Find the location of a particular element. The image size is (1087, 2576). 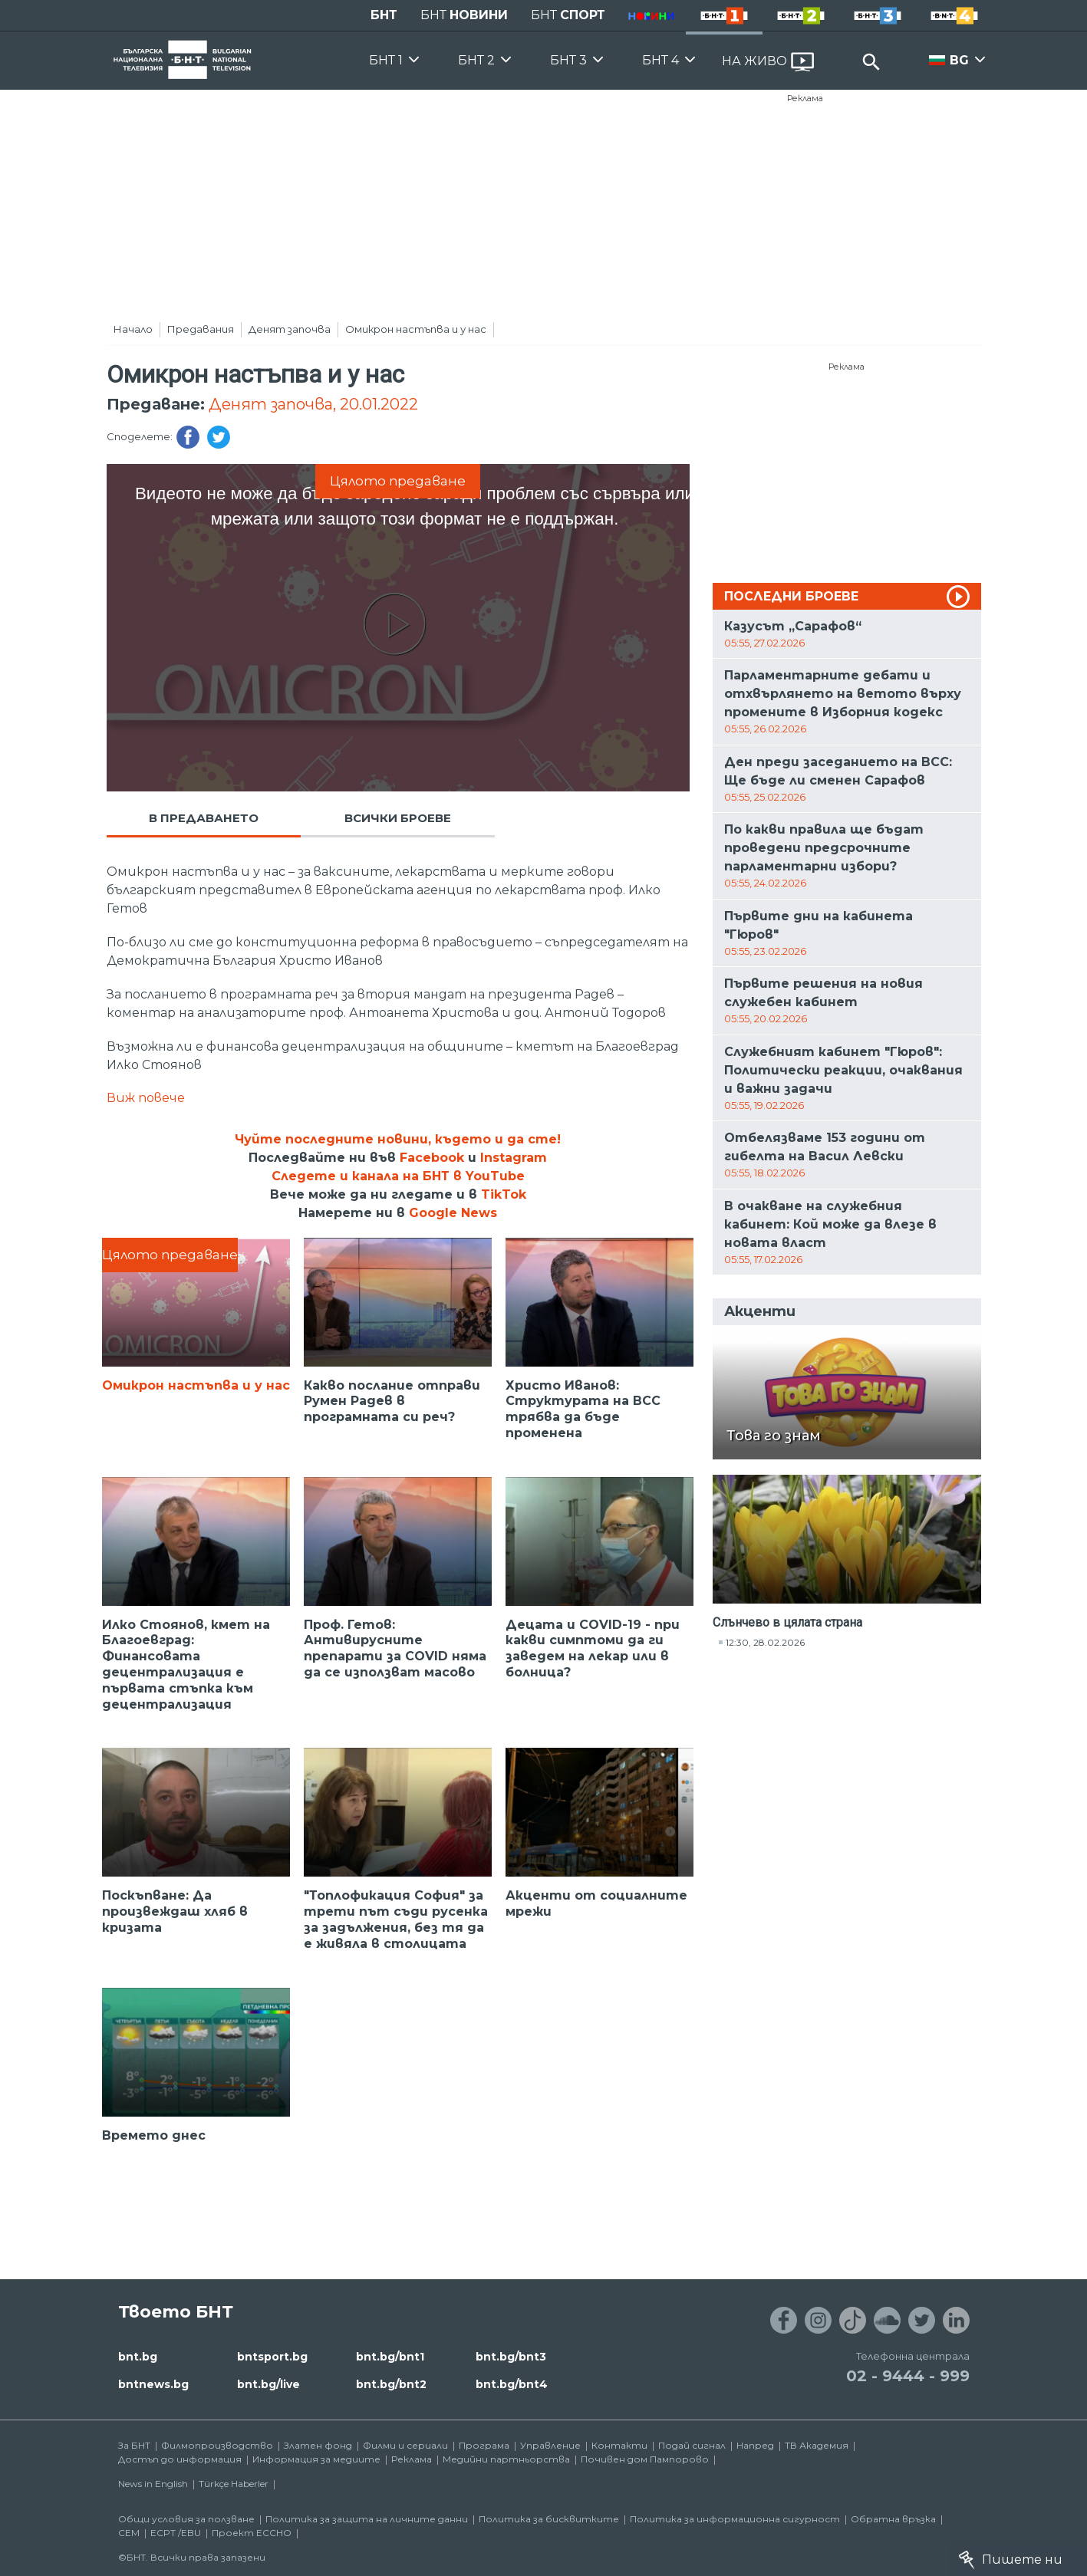

bnt.bg/bnt3 is located at coordinates (511, 2357).